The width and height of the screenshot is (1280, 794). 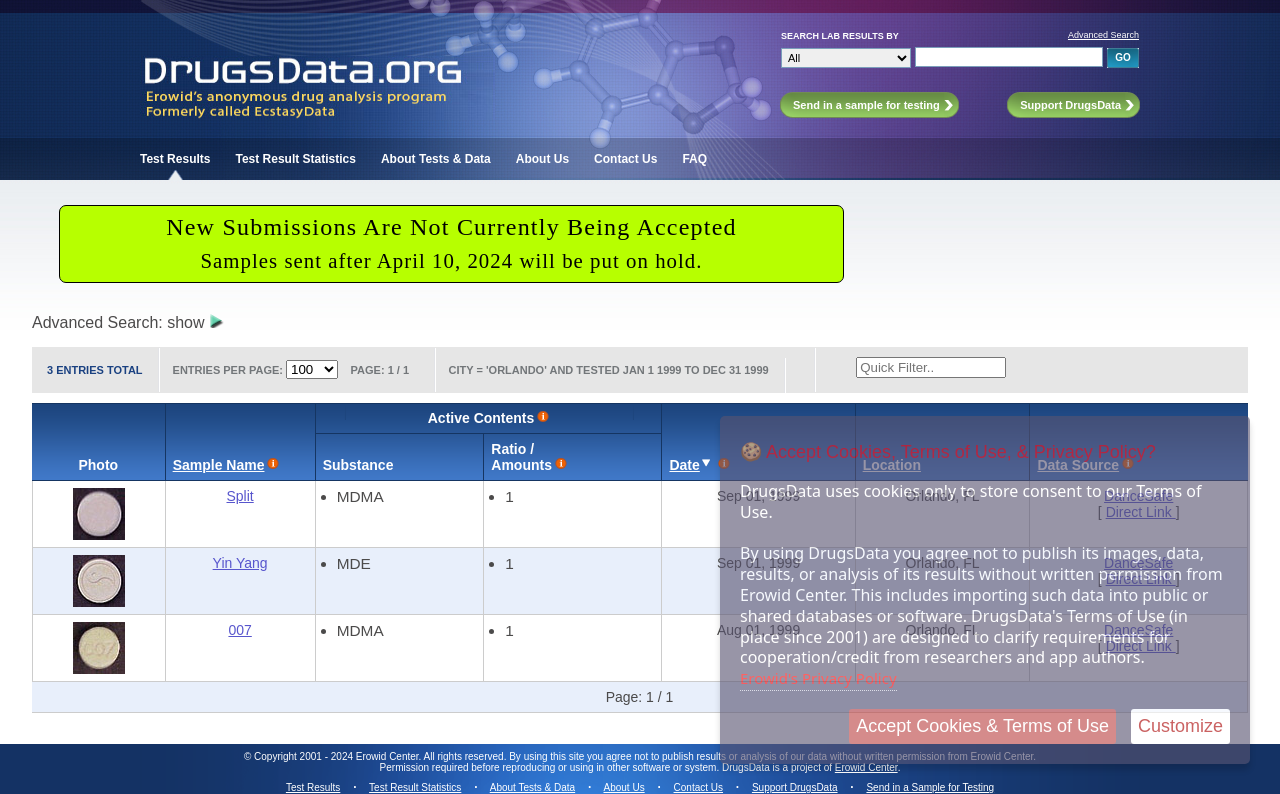 What do you see at coordinates (240, 563) in the screenshot?
I see `Yin Yang` at bounding box center [240, 563].